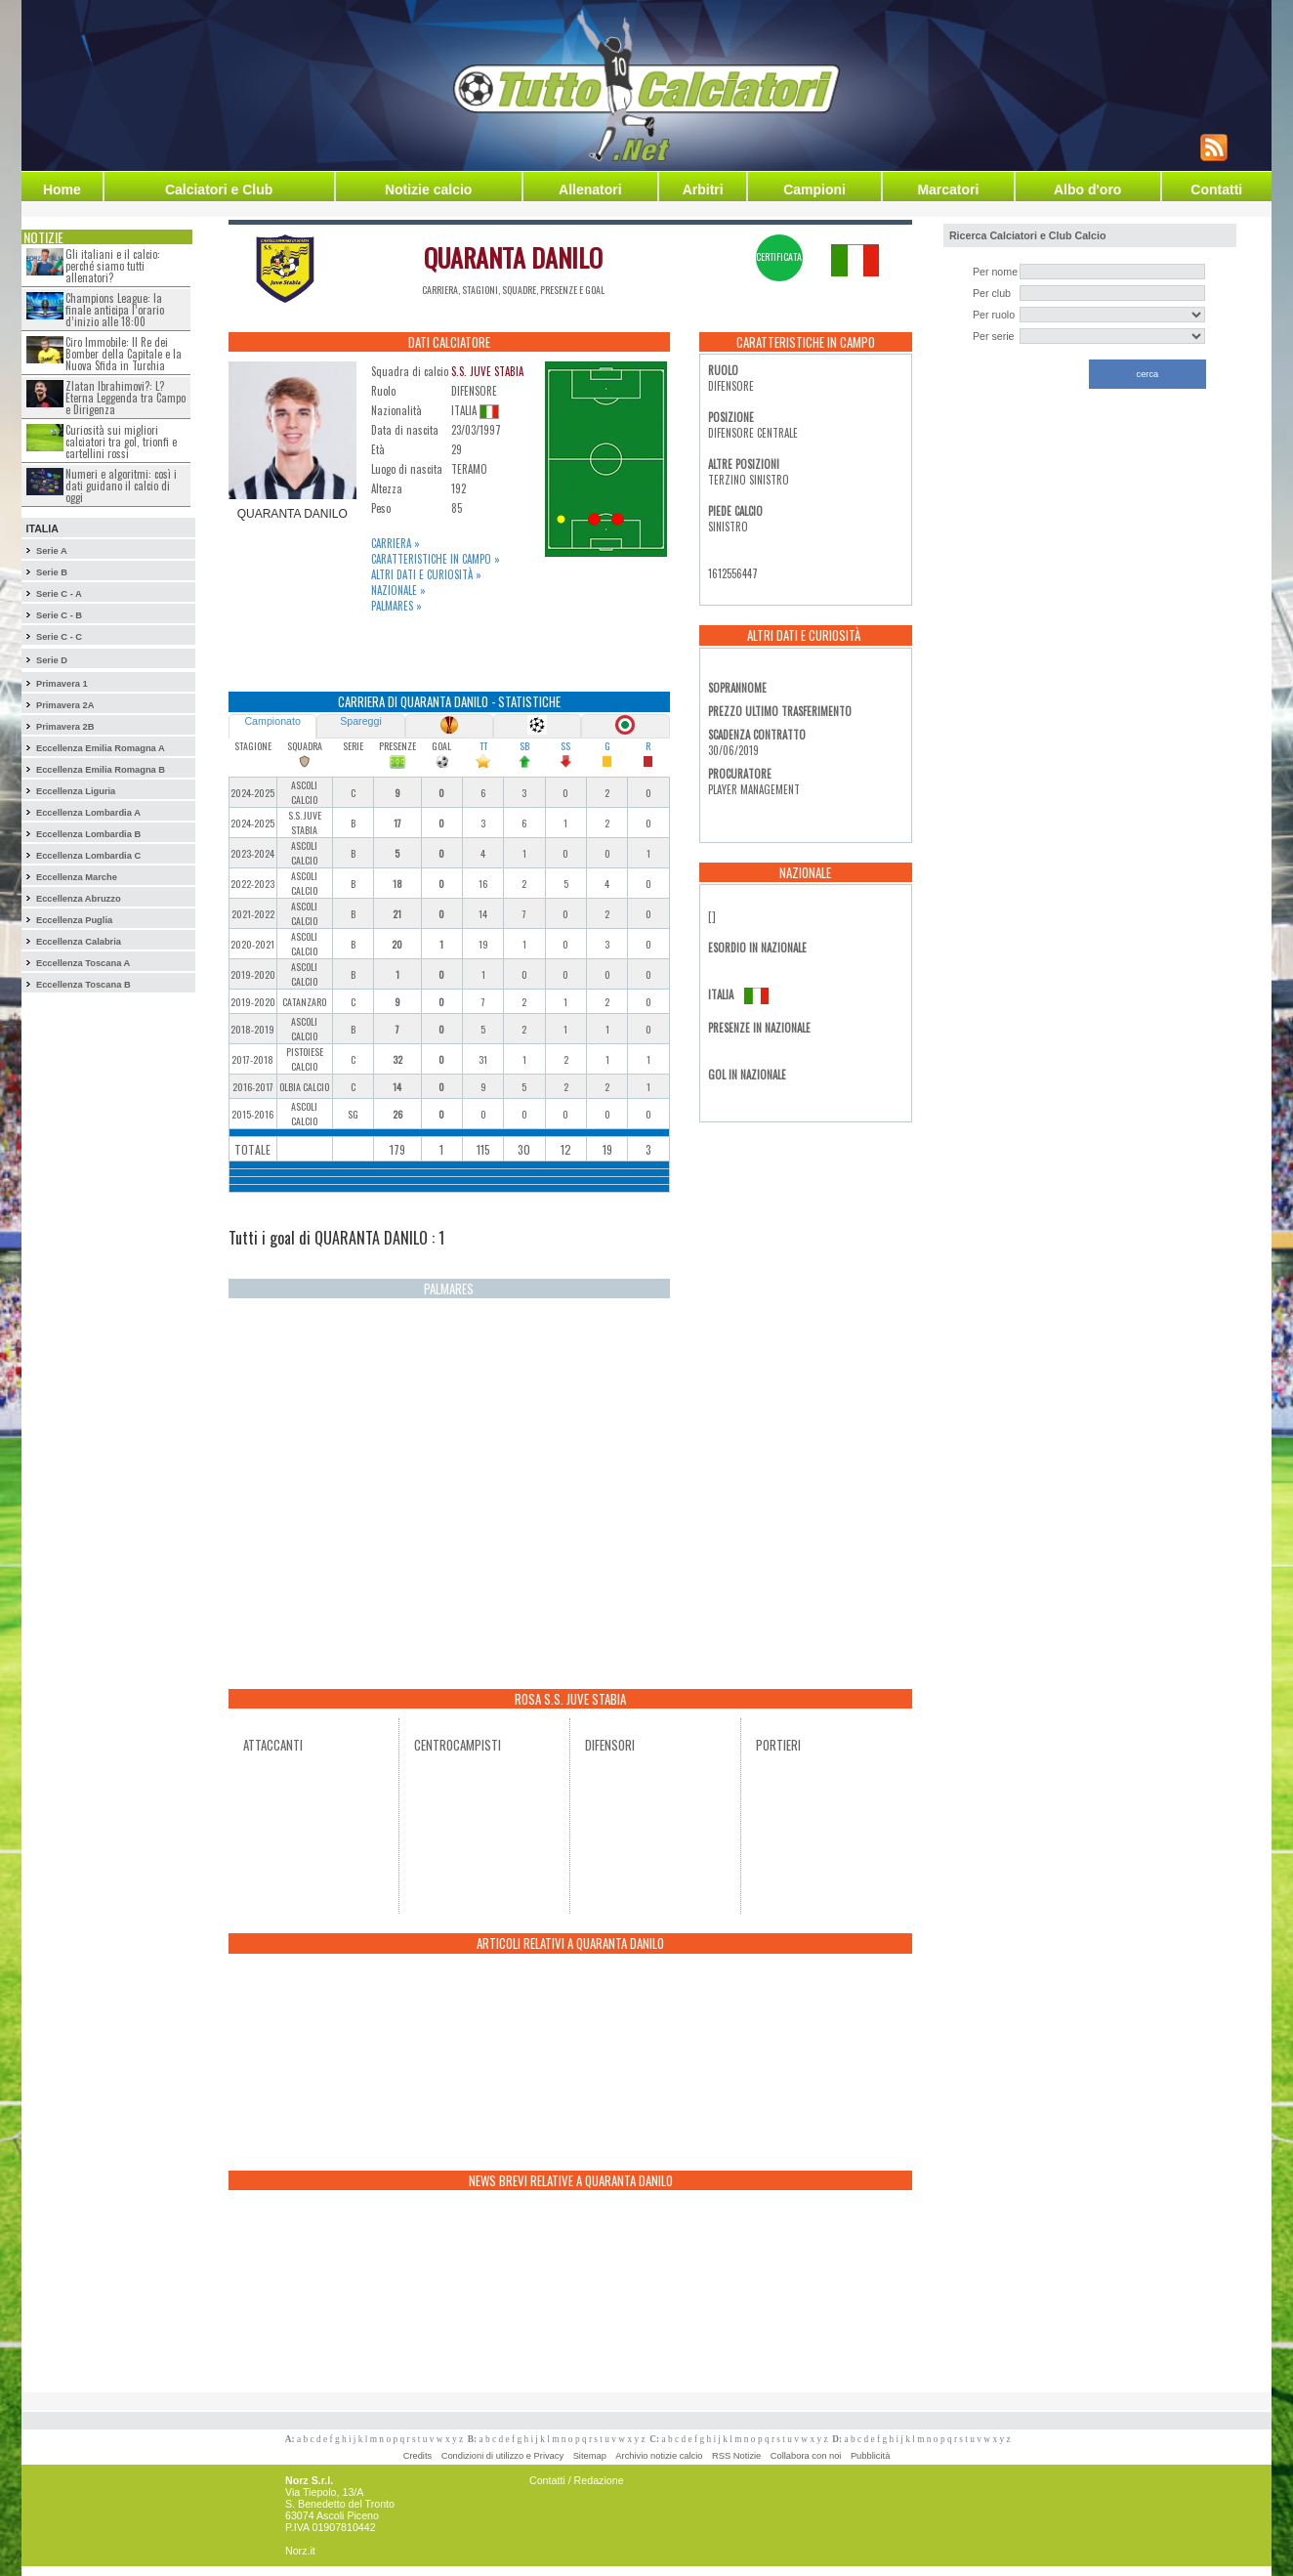 The image size is (1293, 2576). What do you see at coordinates (272, 721) in the screenshot?
I see `Campionato` at bounding box center [272, 721].